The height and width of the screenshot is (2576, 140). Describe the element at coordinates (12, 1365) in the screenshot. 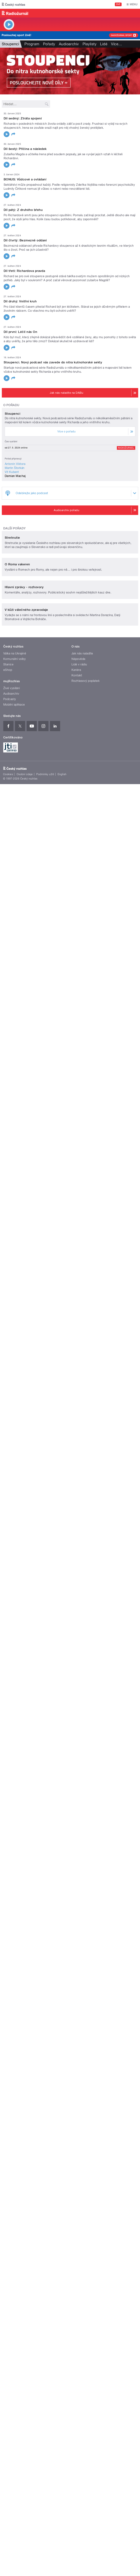

I see `Vít Kubant` at that location.